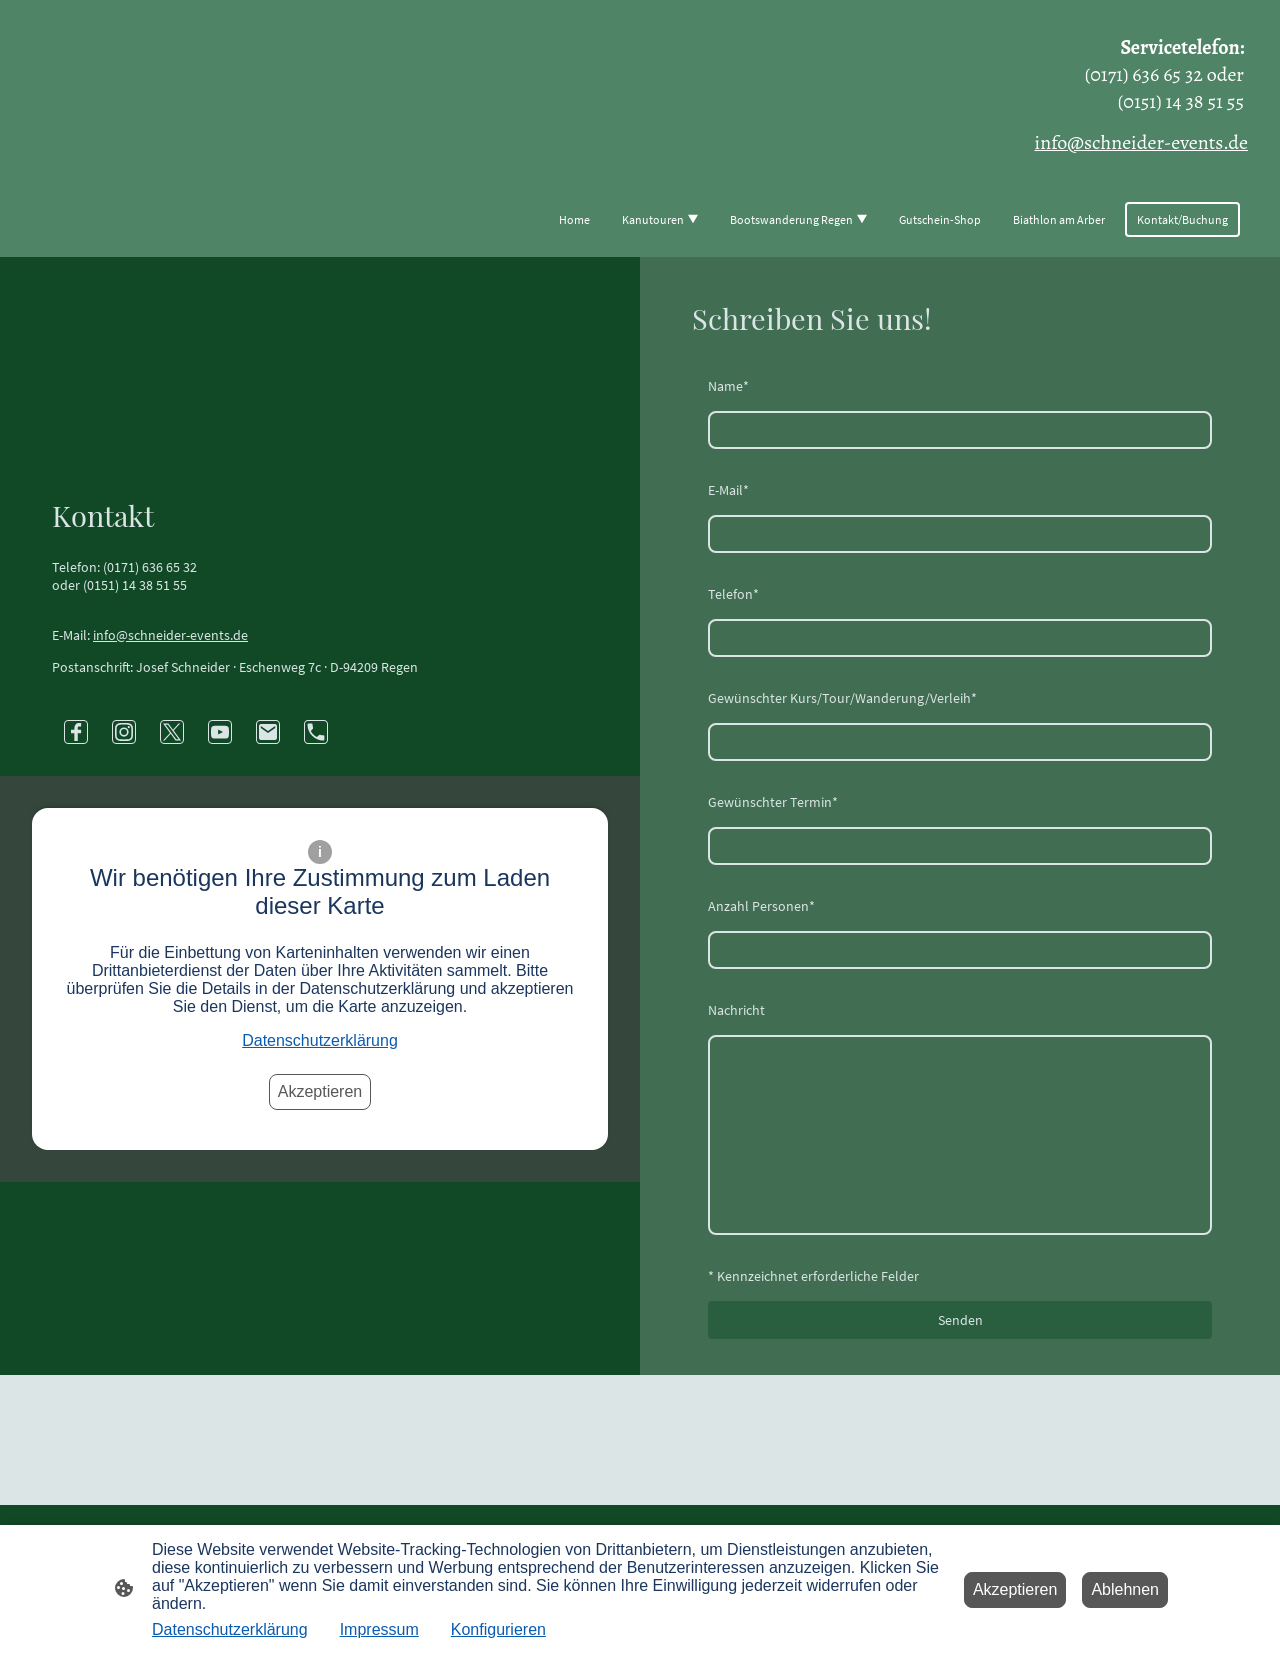  What do you see at coordinates (220, 732) in the screenshot?
I see `[Youtube]` at bounding box center [220, 732].